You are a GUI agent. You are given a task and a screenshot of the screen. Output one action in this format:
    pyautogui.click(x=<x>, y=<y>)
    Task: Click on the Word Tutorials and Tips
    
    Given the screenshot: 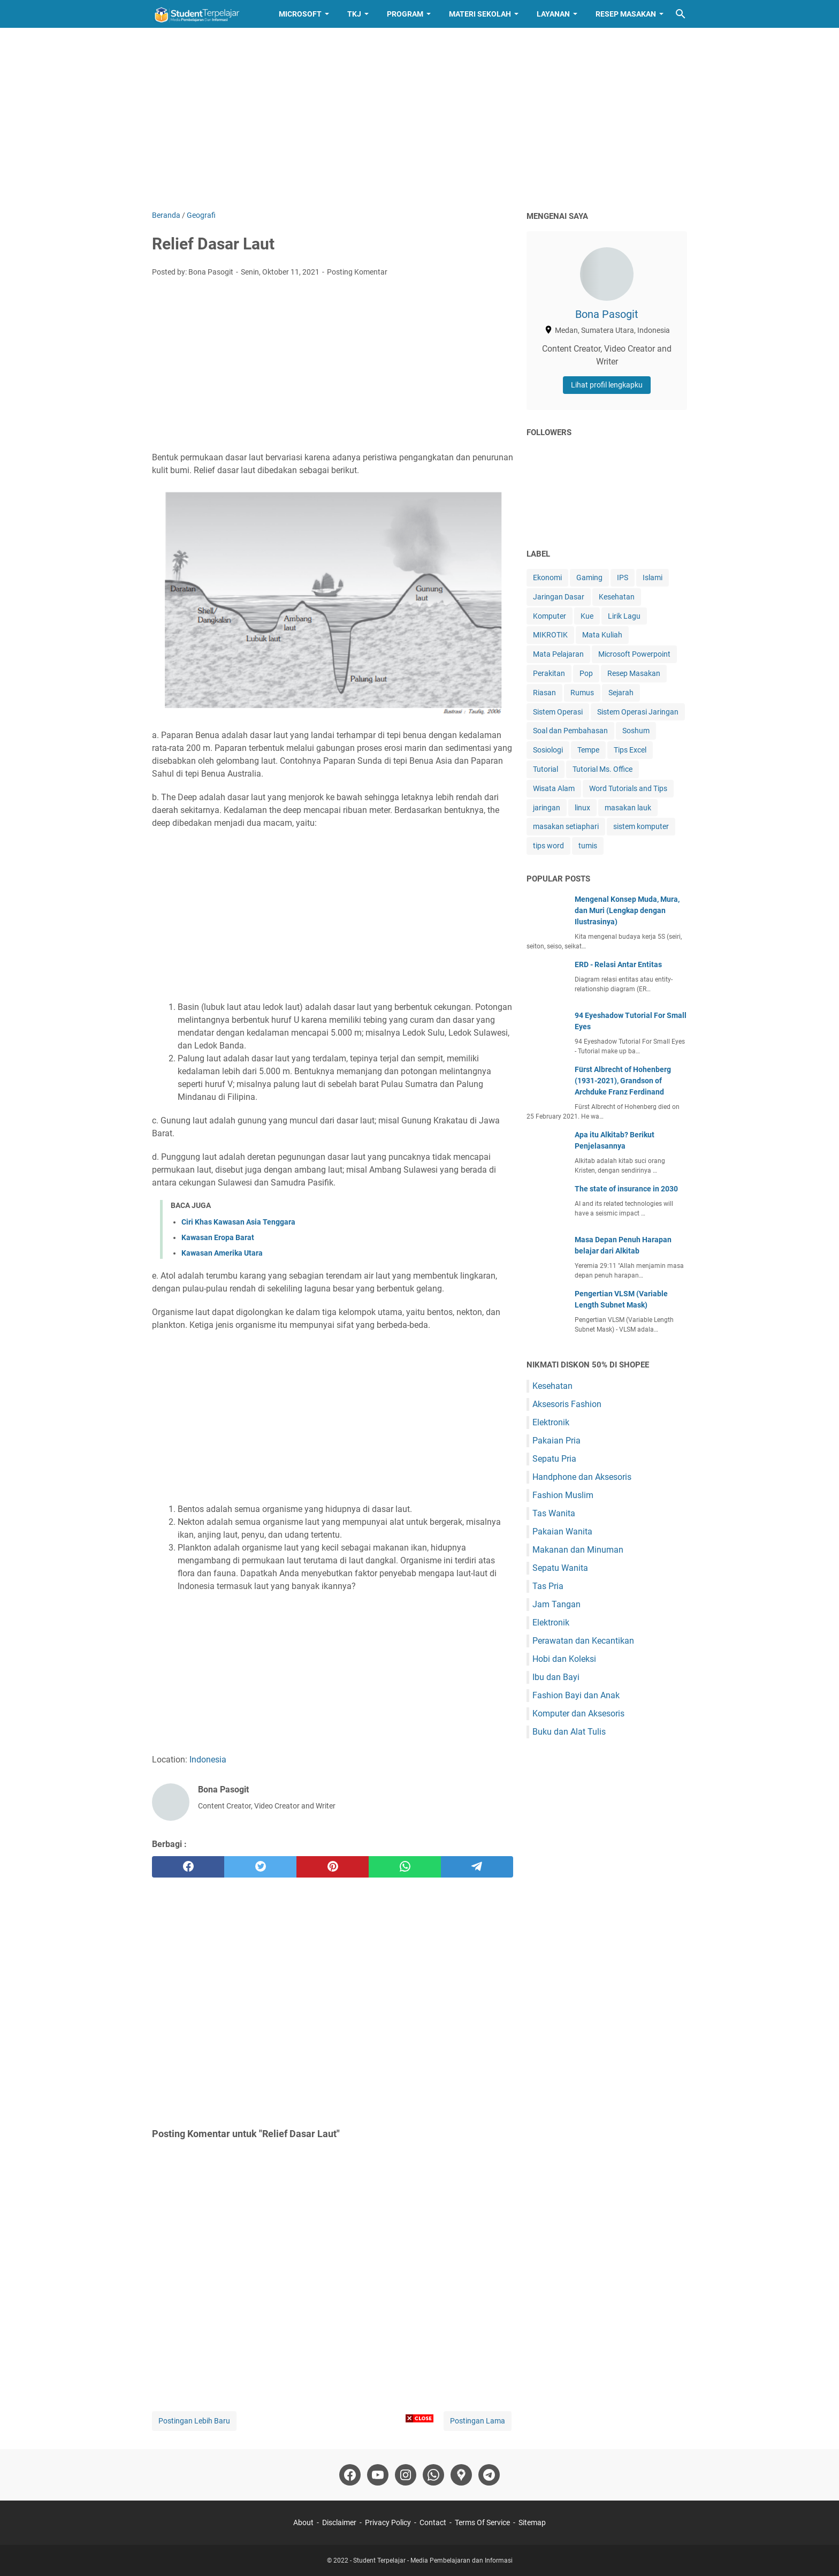 What is the action you would take?
    pyautogui.click(x=628, y=788)
    